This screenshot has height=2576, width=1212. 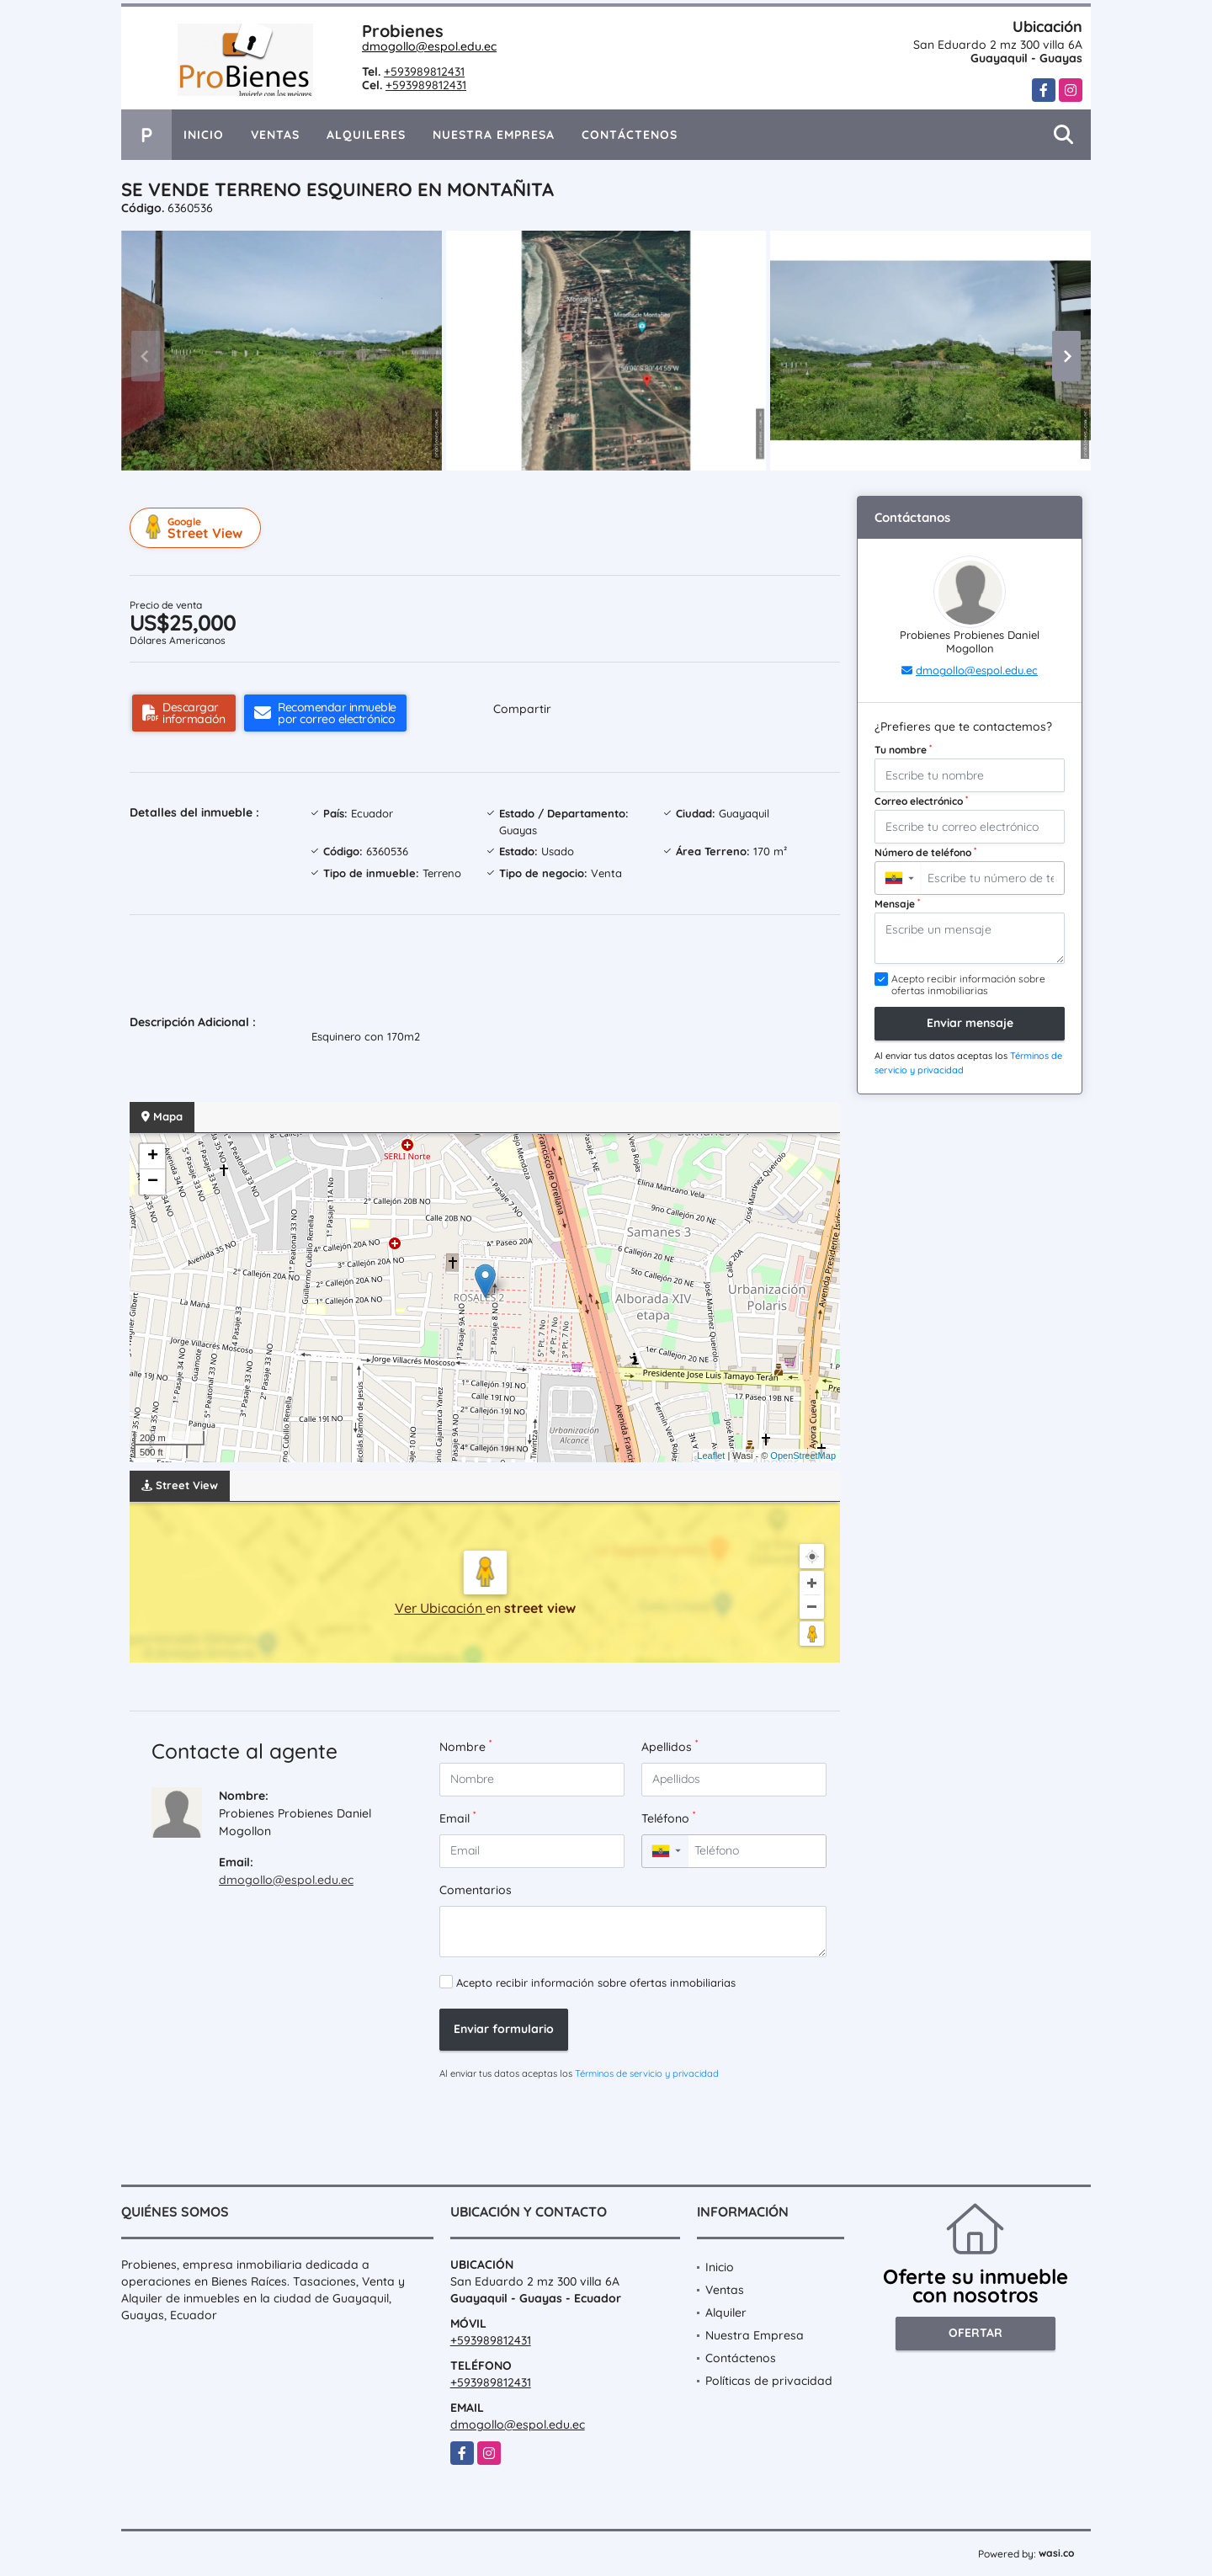 I want to click on Número de teléfono, so click(x=925, y=852).